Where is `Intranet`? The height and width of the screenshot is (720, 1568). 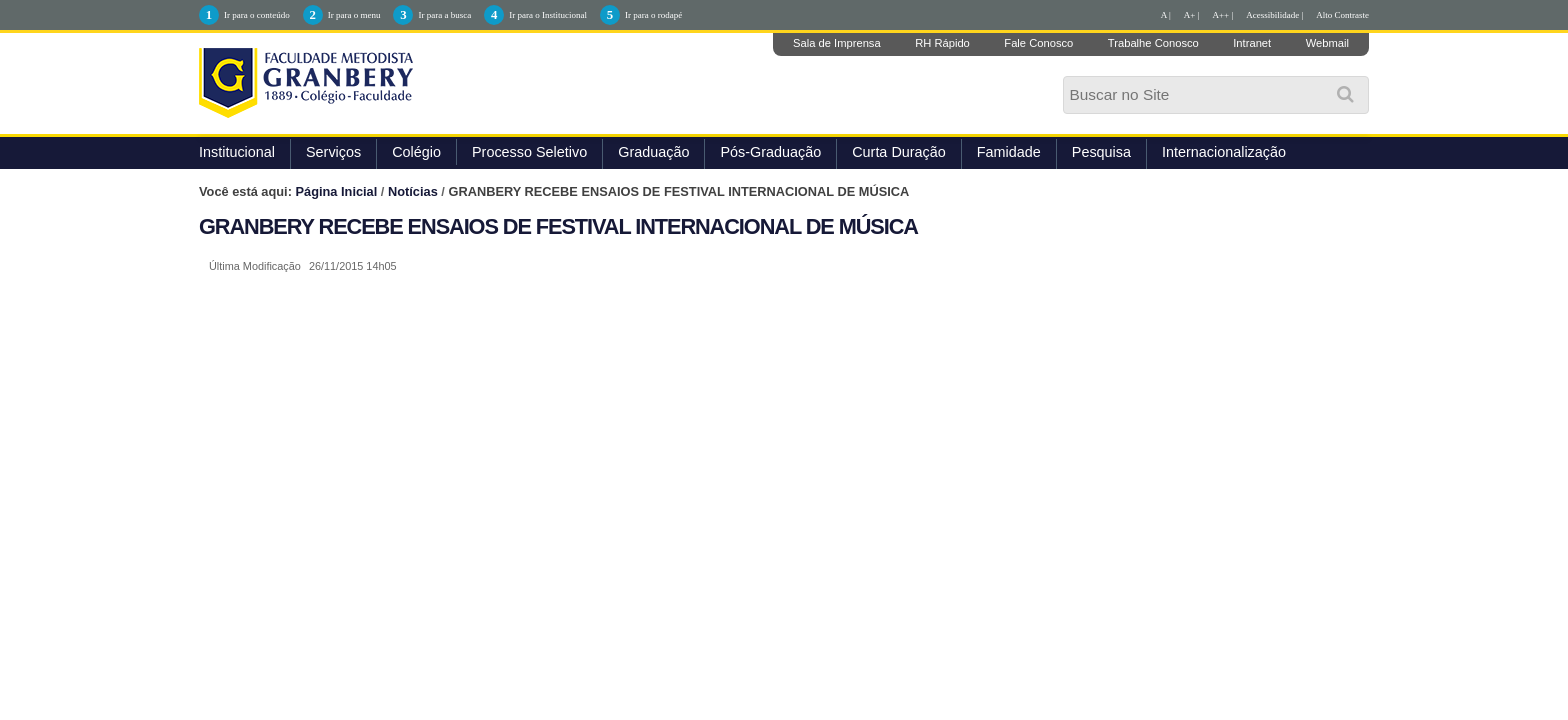
Intranet is located at coordinates (1252, 43).